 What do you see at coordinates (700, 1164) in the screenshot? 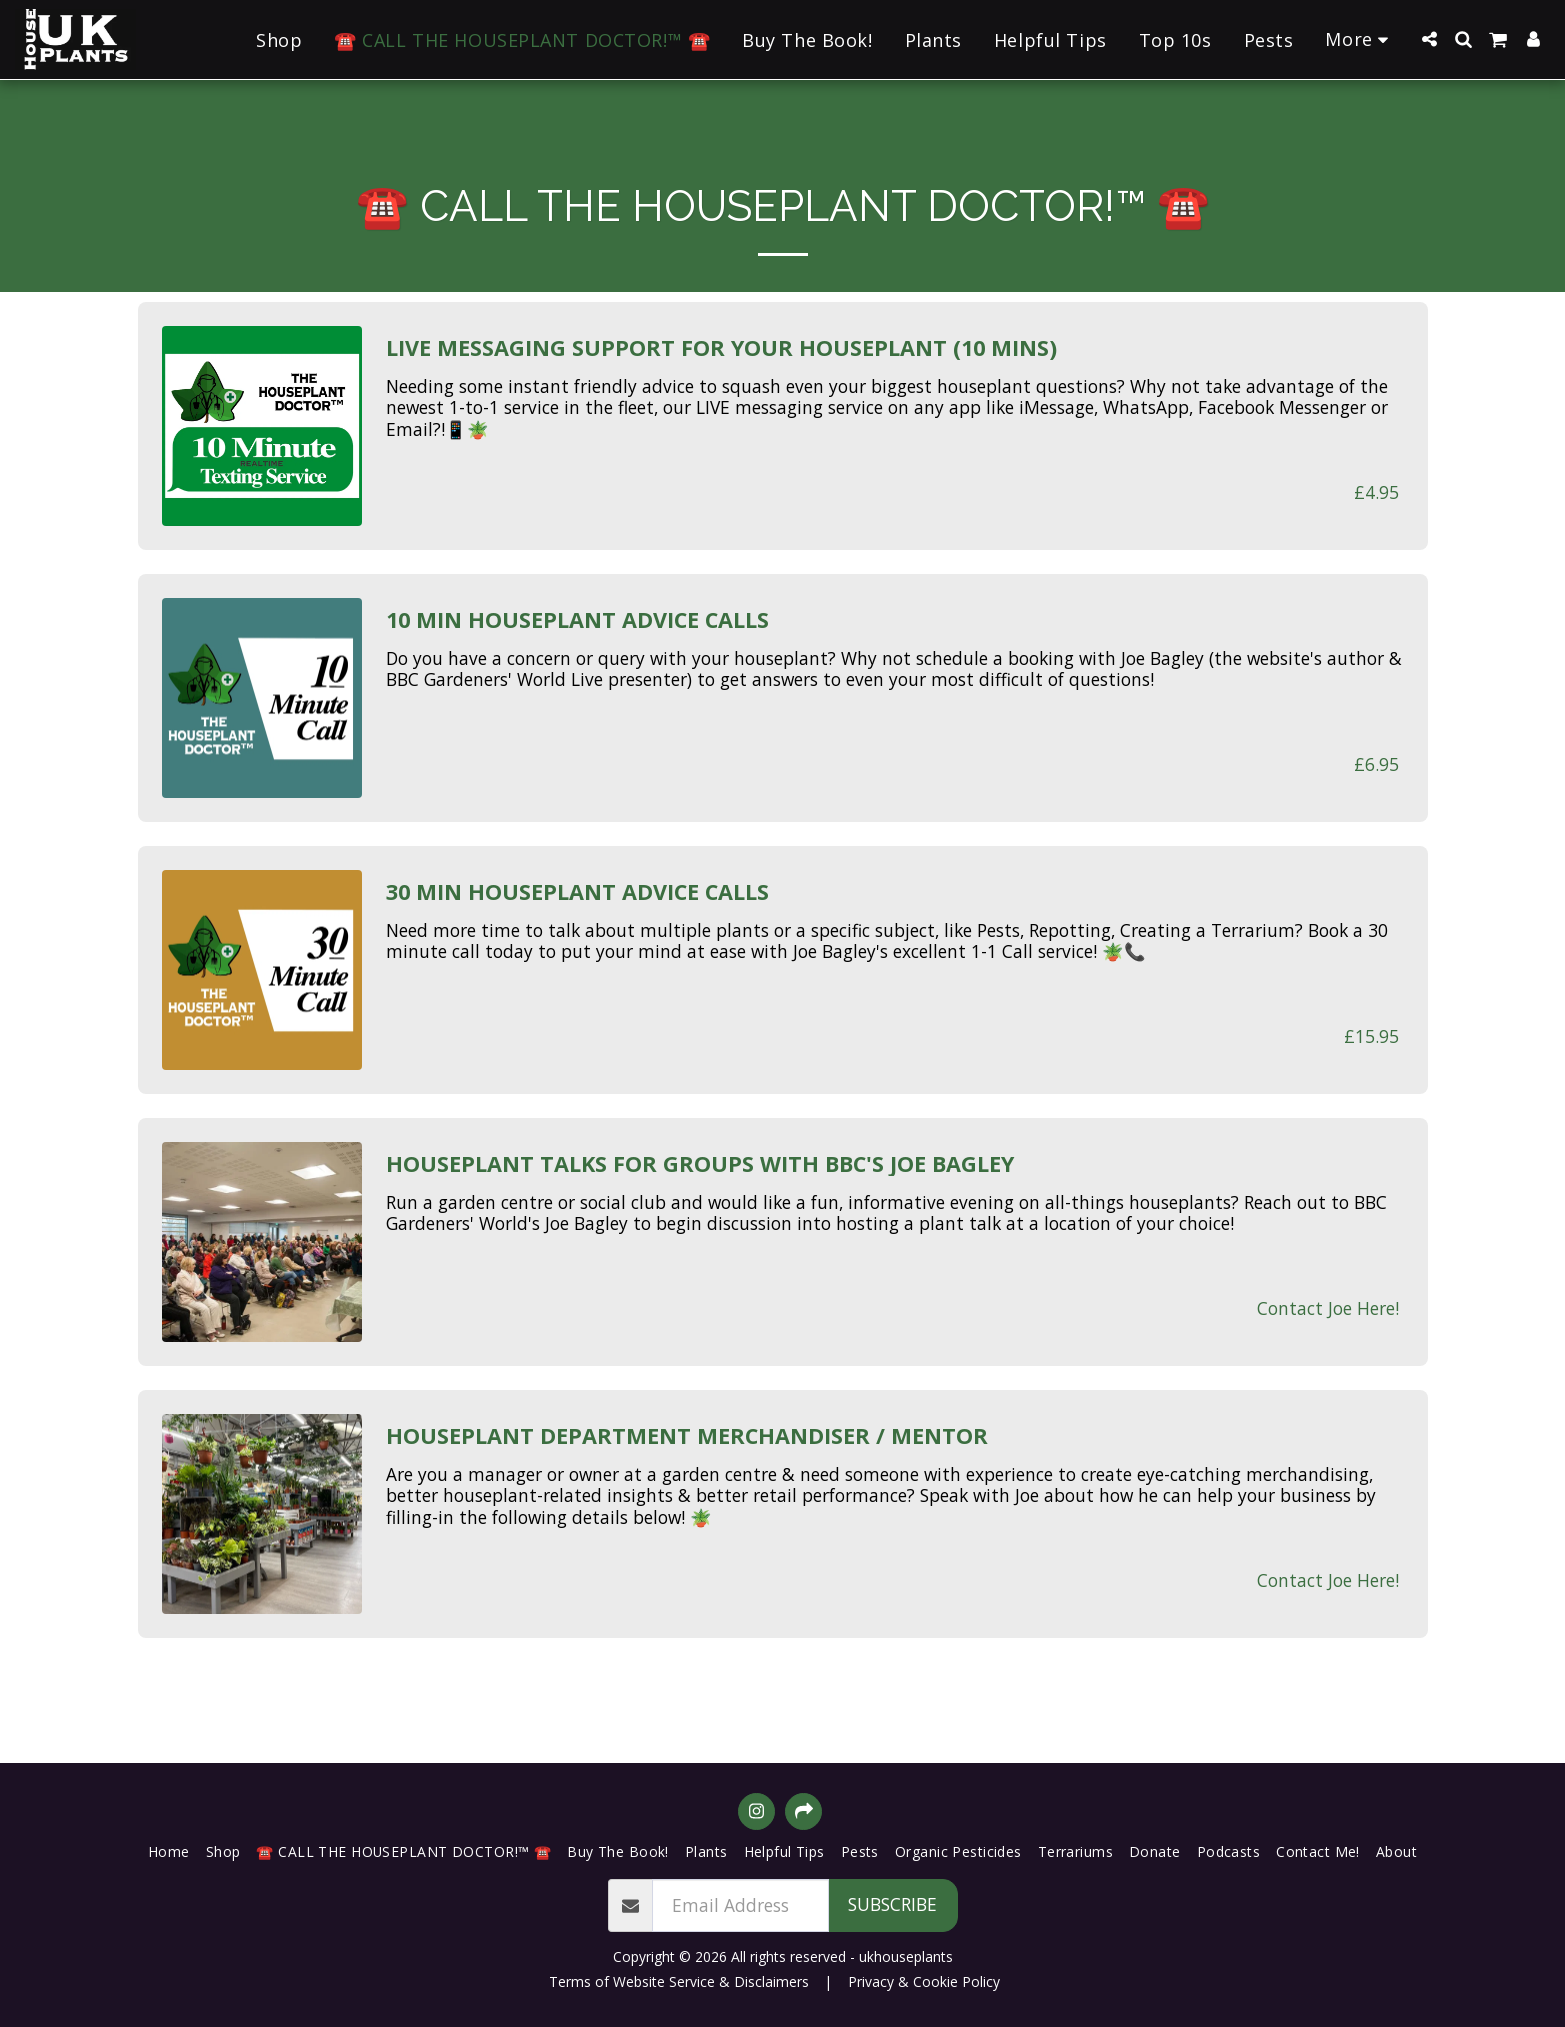
I see `Houseplant Talks for Groups with BBC's Joe Bagley [Houseplant Talks for Groups with BBC&#039;s Joe Bagley]` at bounding box center [700, 1164].